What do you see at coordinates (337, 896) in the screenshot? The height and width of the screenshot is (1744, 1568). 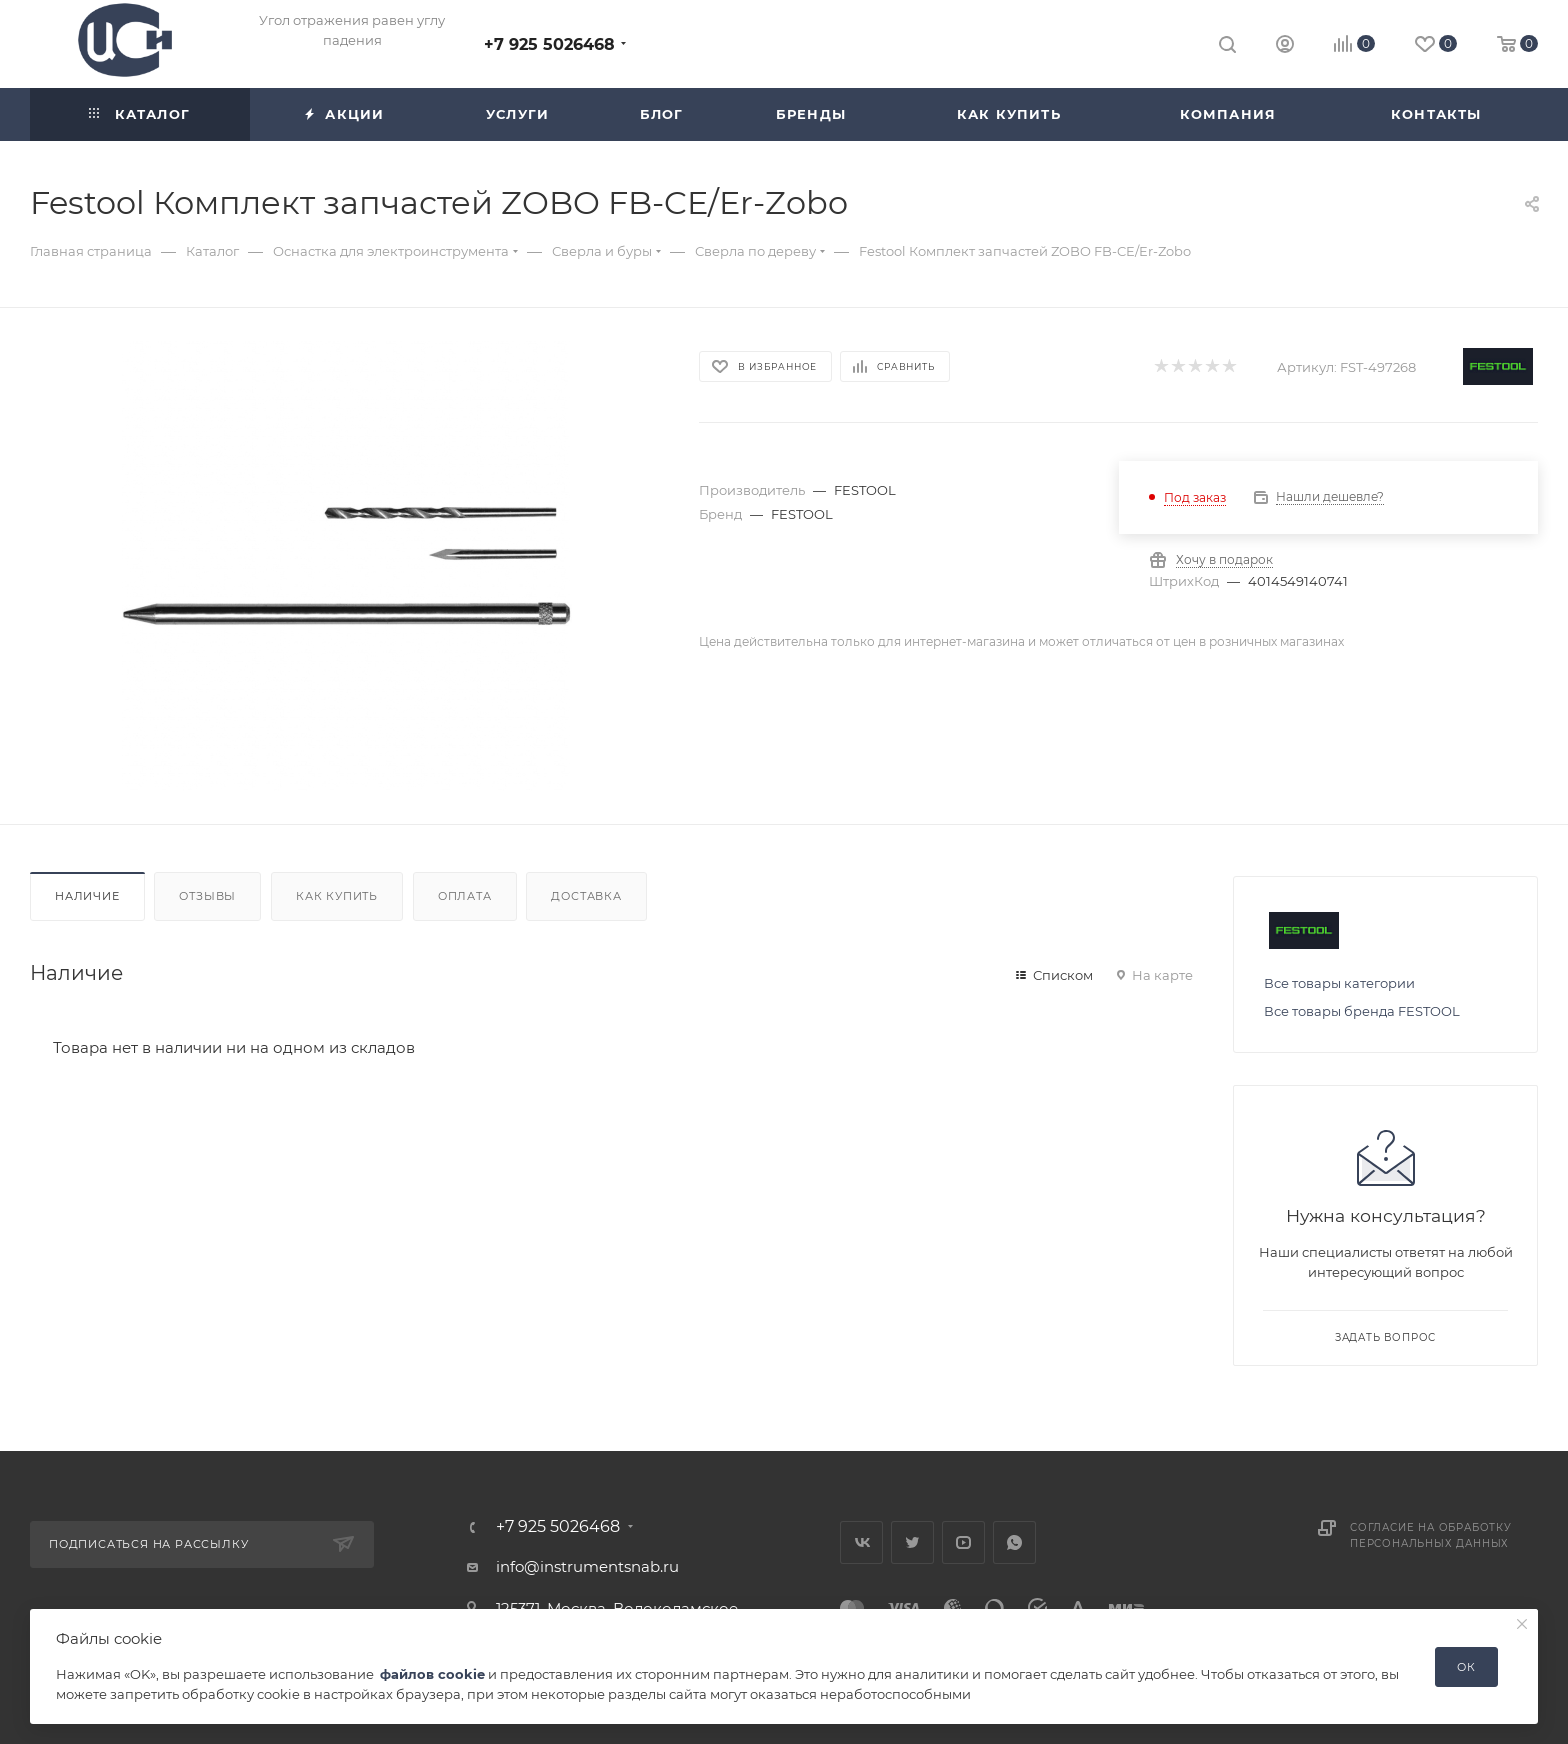 I see `Как купить` at bounding box center [337, 896].